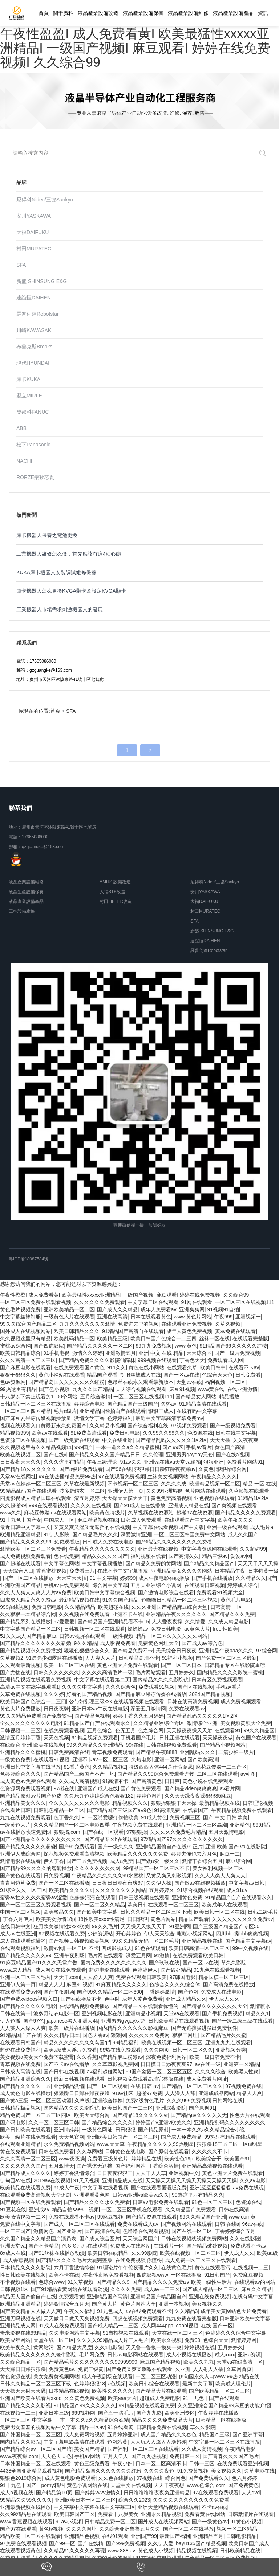 Image resolution: width=279 pixels, height=2576 pixels. I want to click on 中文字幕二区在线观看, so click(153, 1302).